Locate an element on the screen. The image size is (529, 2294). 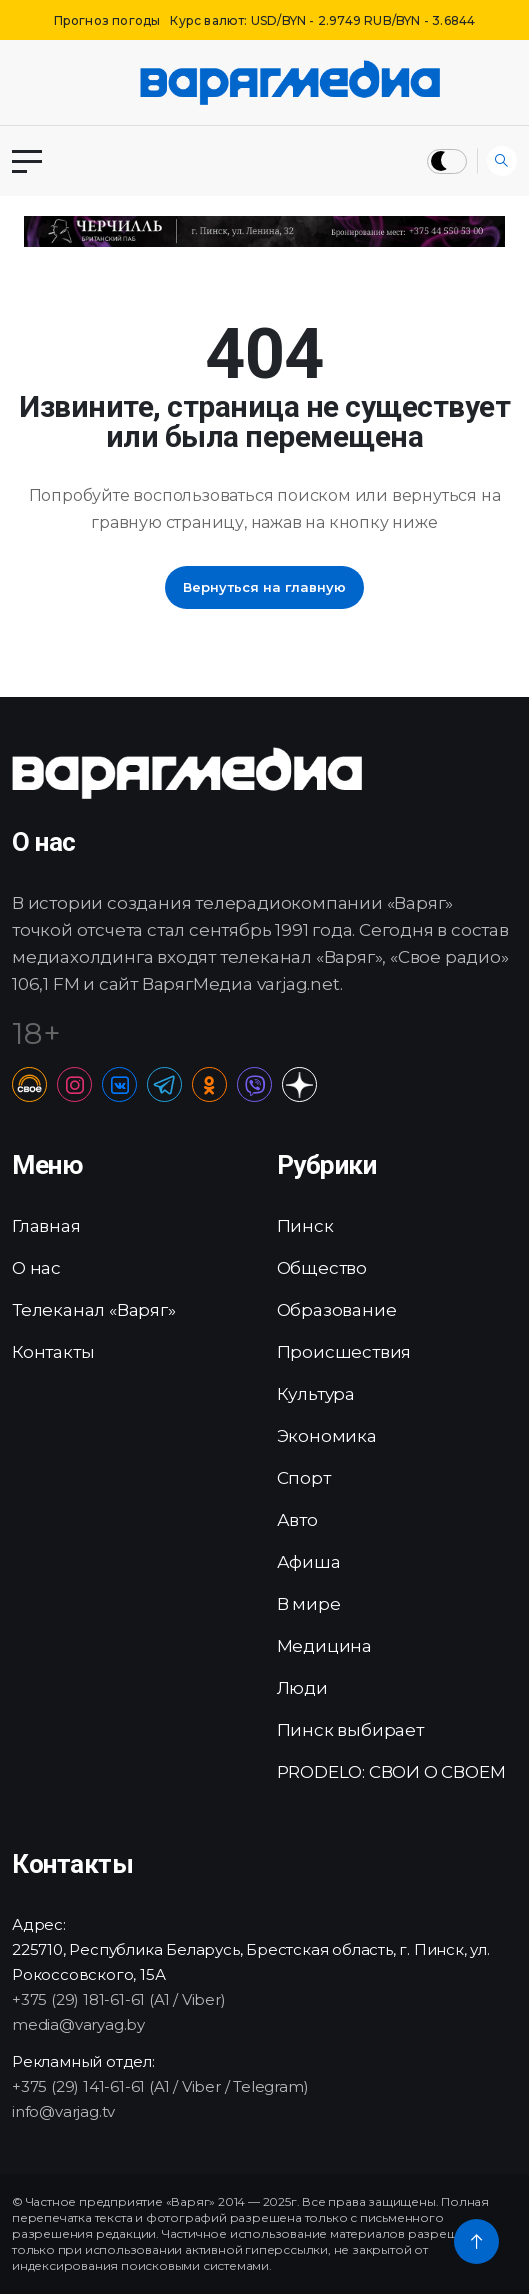
Прогноз погоды is located at coordinates (107, 20).